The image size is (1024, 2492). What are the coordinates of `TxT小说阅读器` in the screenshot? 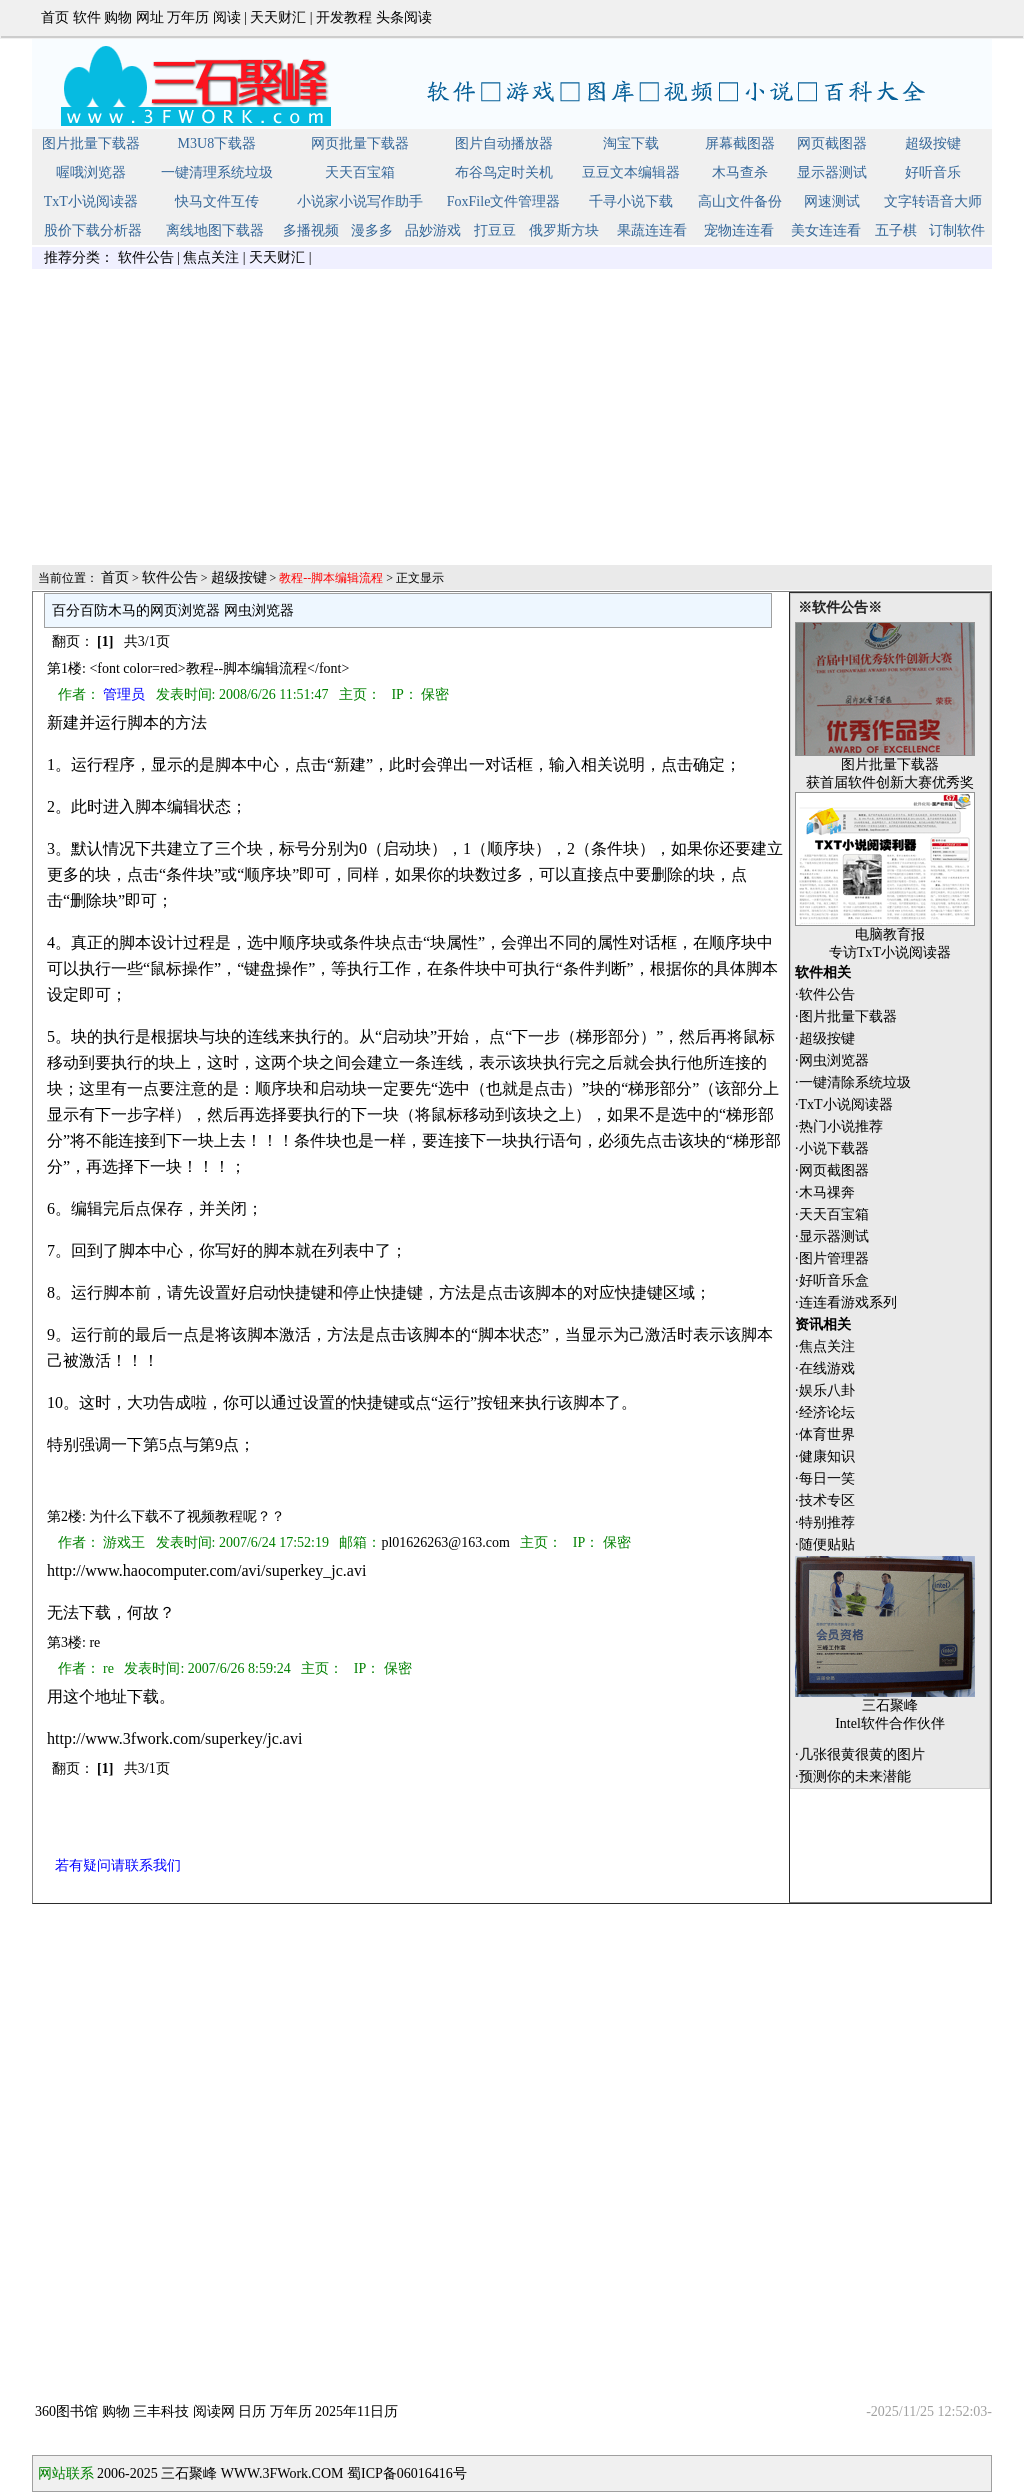 It's located at (91, 201).